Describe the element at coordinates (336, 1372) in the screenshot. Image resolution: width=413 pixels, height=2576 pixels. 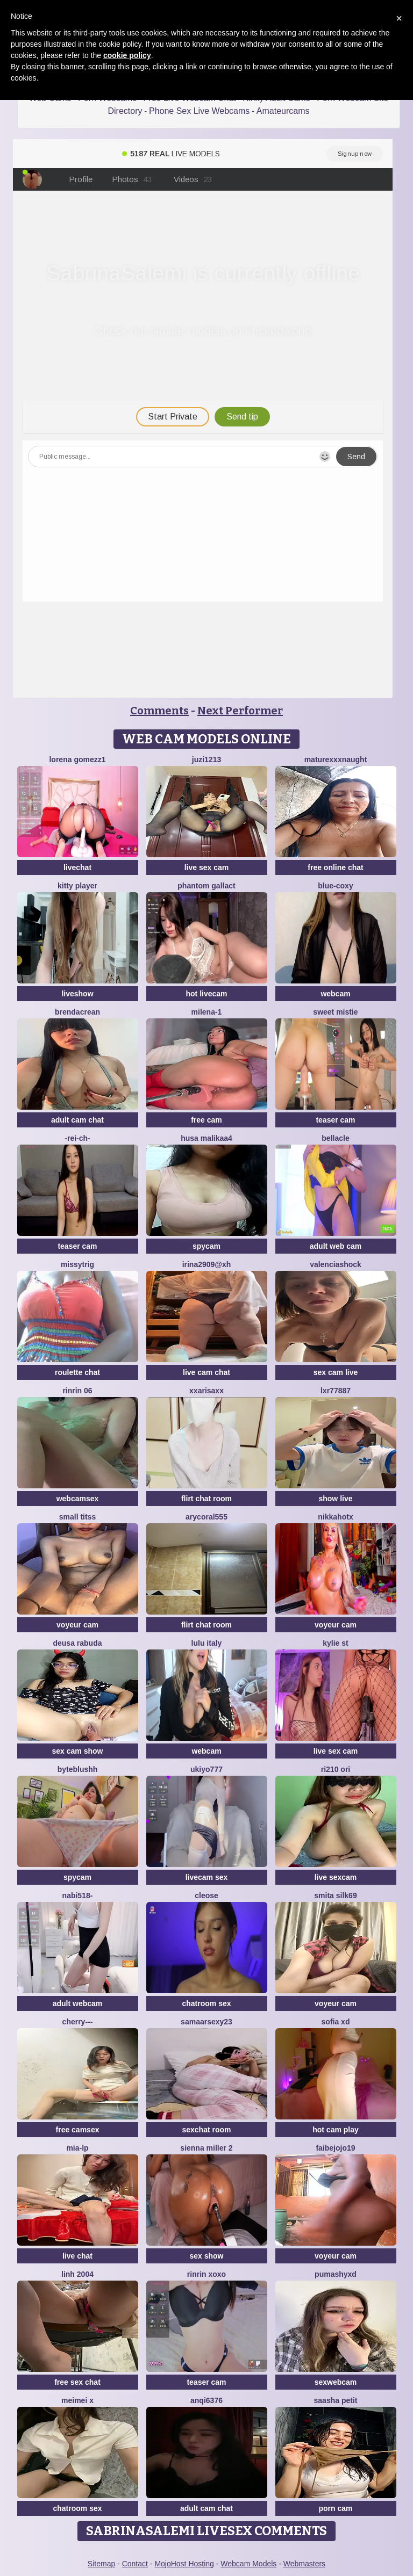
I see `sex cam live` at that location.